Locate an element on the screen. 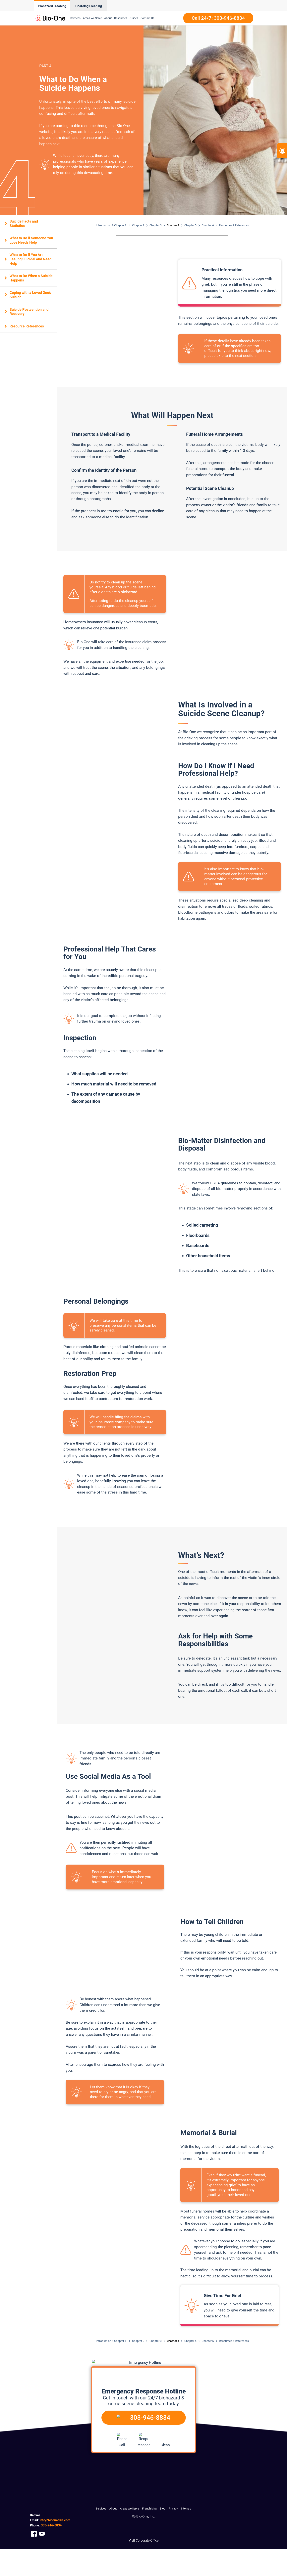 Image resolution: width=287 pixels, height=2576 pixels. About is located at coordinates (108, 18).